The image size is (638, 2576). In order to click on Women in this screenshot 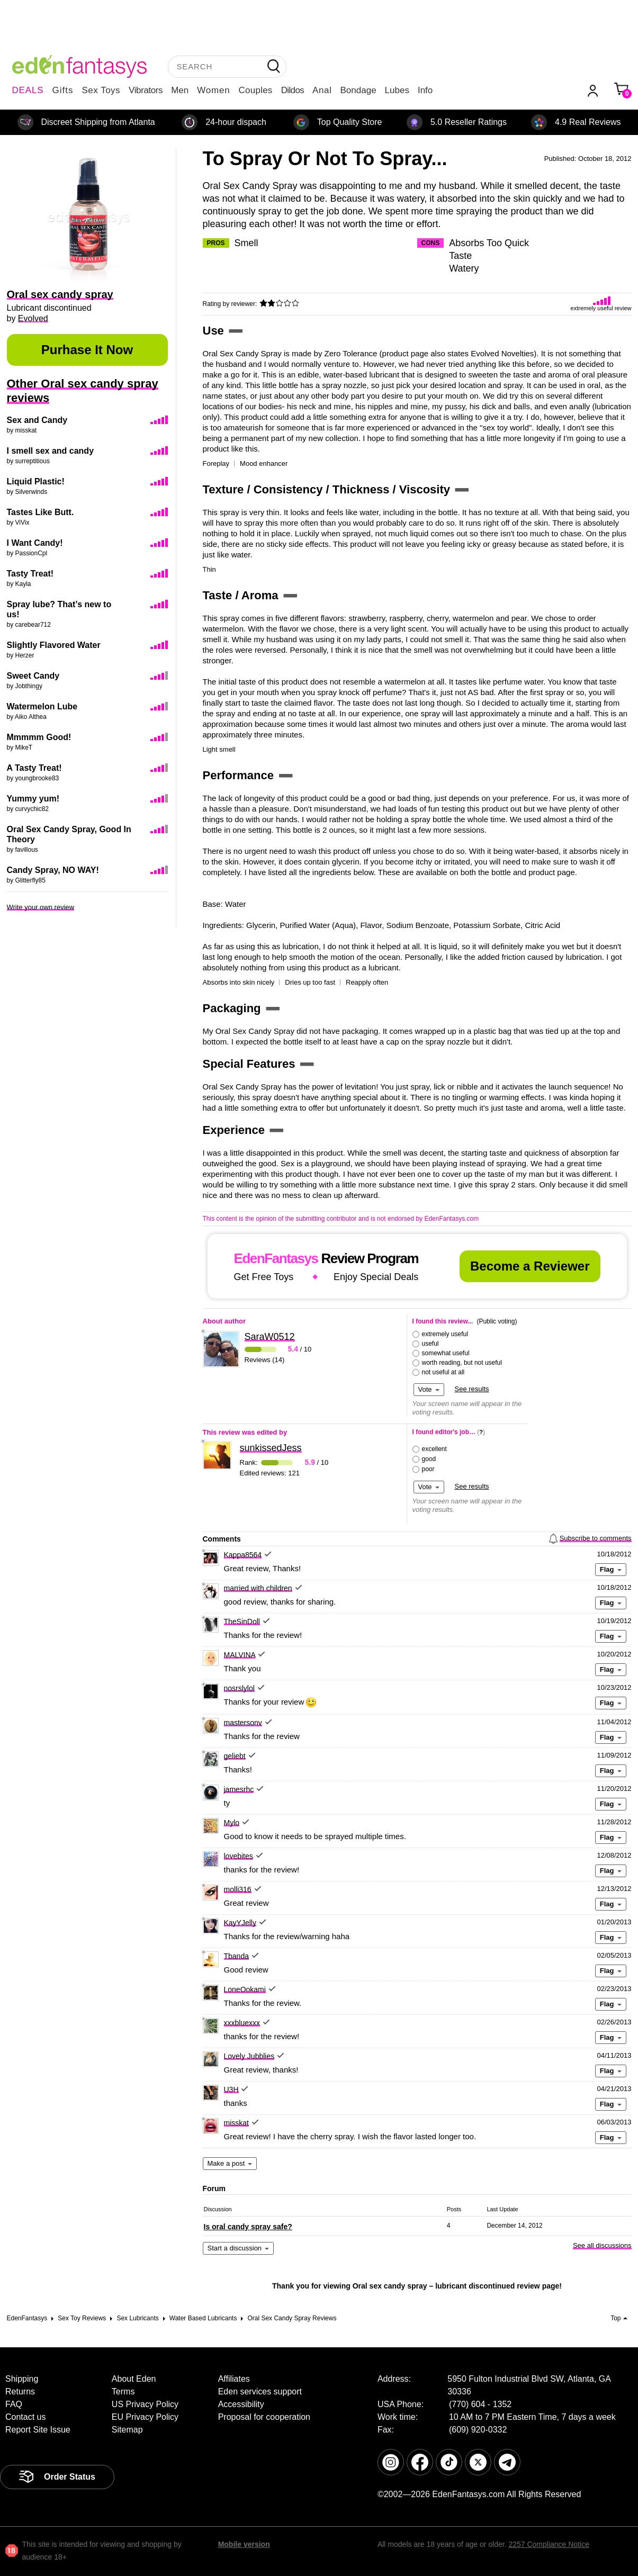, I will do `click(213, 90)`.